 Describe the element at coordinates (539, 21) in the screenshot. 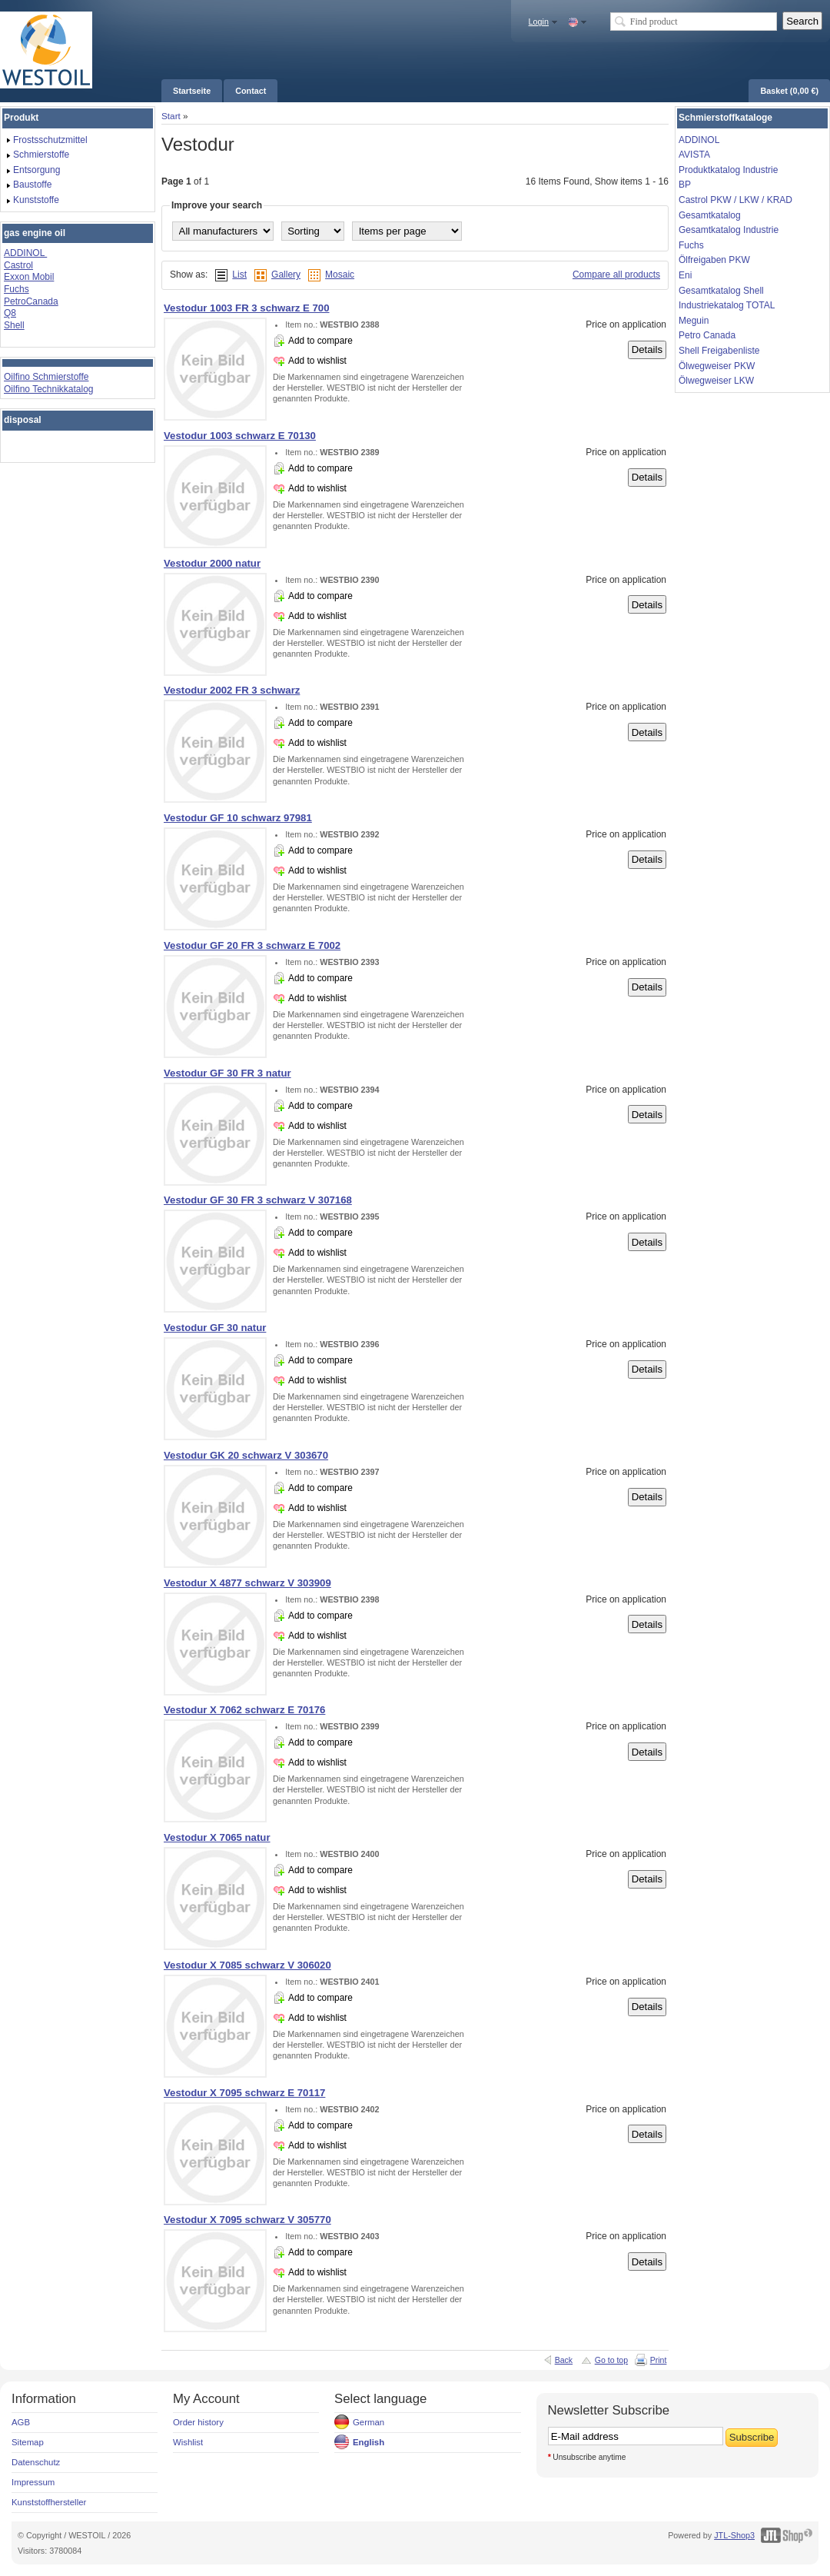

I see `Login` at that location.